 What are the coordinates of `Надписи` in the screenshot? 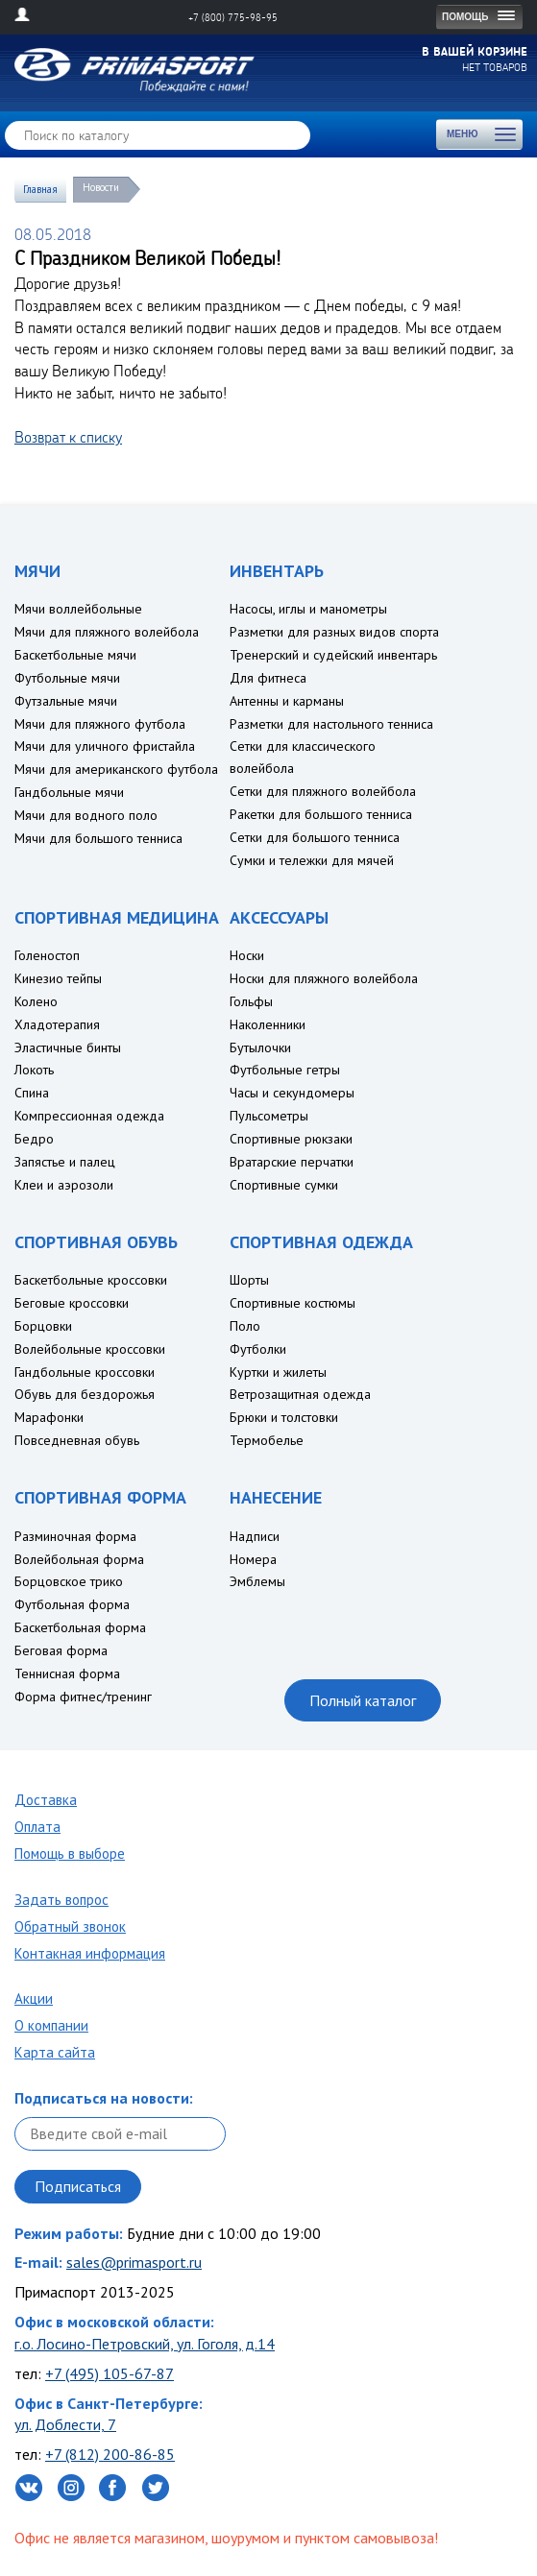 It's located at (255, 1536).